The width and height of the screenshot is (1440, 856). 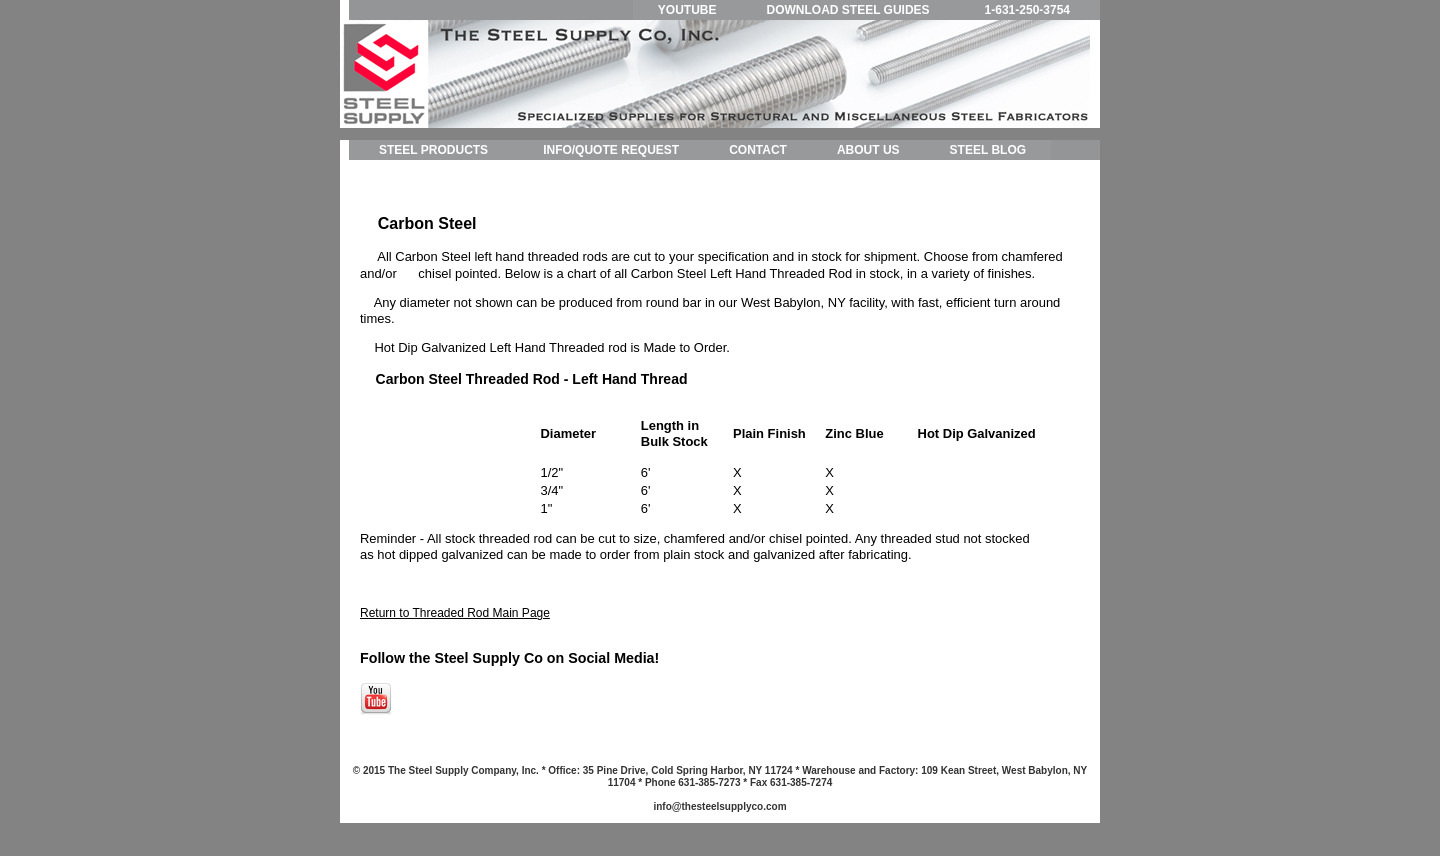 What do you see at coordinates (1027, 10) in the screenshot?
I see `1-631-250-3754 [menuitem]` at bounding box center [1027, 10].